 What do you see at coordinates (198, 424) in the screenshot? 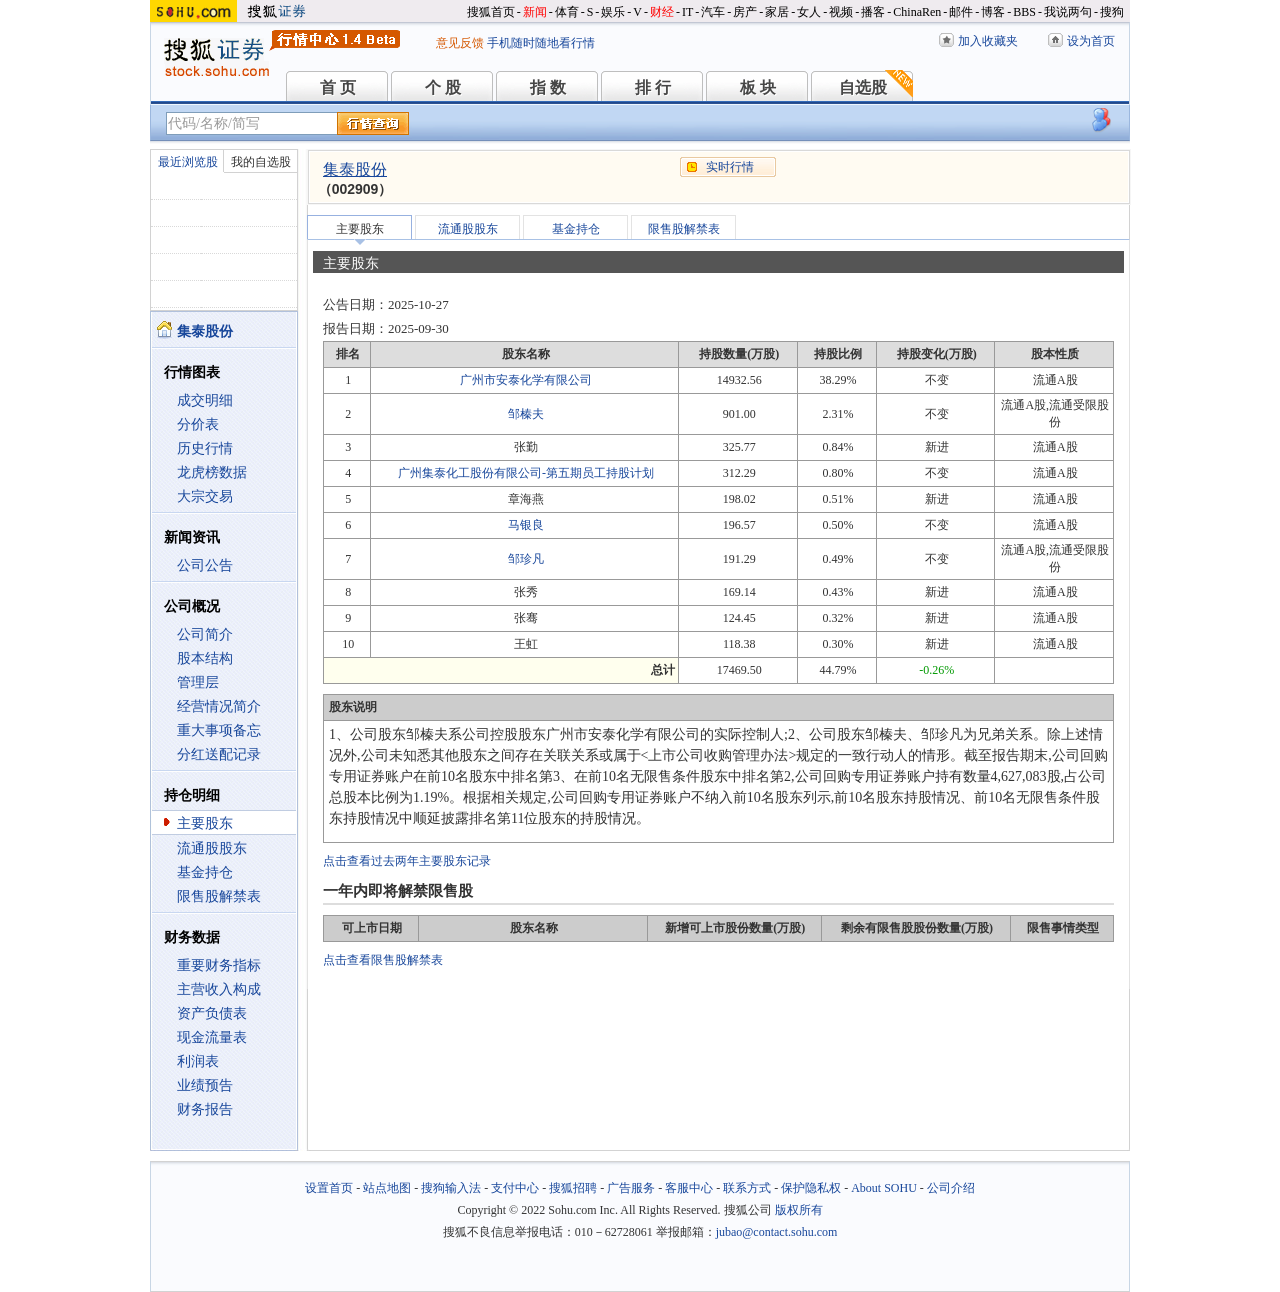
I see `分价表` at bounding box center [198, 424].